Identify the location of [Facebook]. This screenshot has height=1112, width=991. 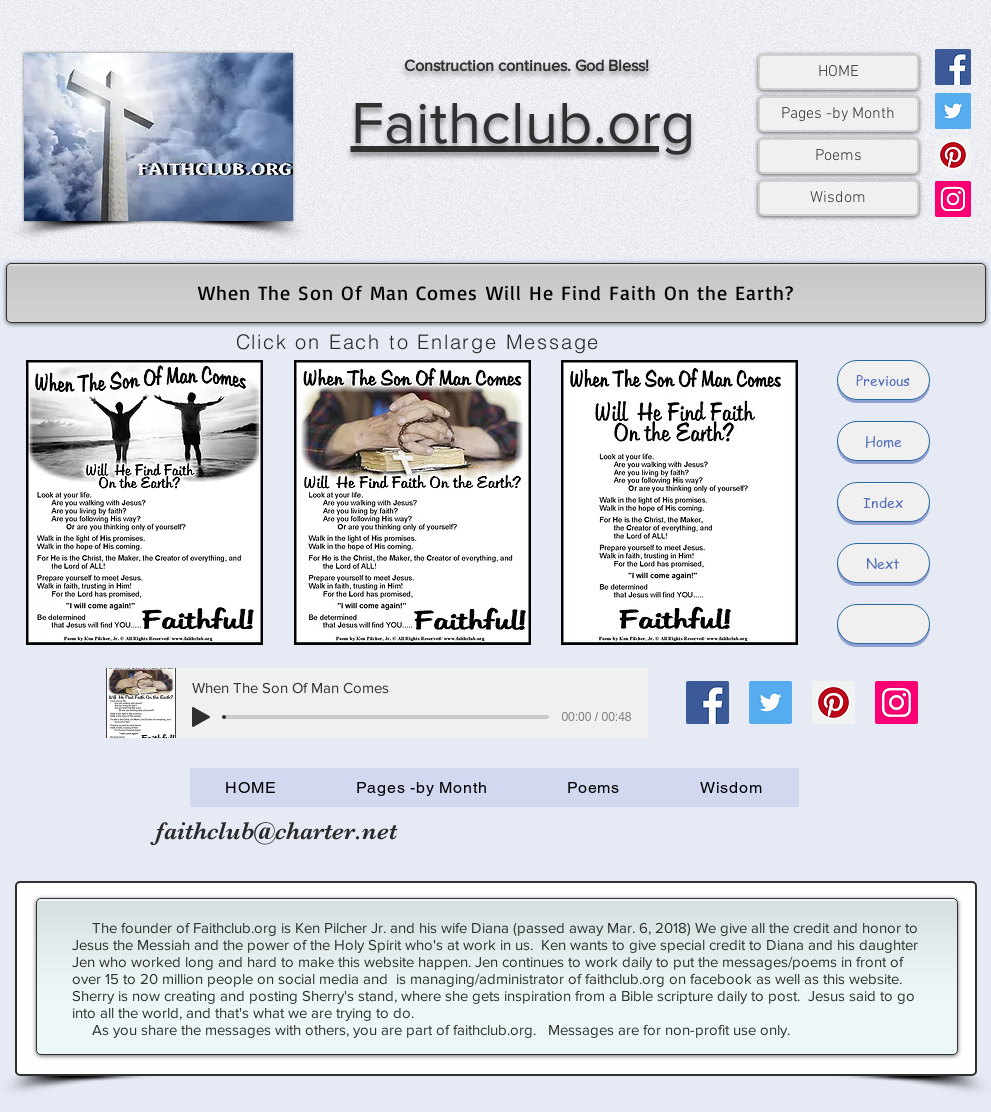
(953, 67).